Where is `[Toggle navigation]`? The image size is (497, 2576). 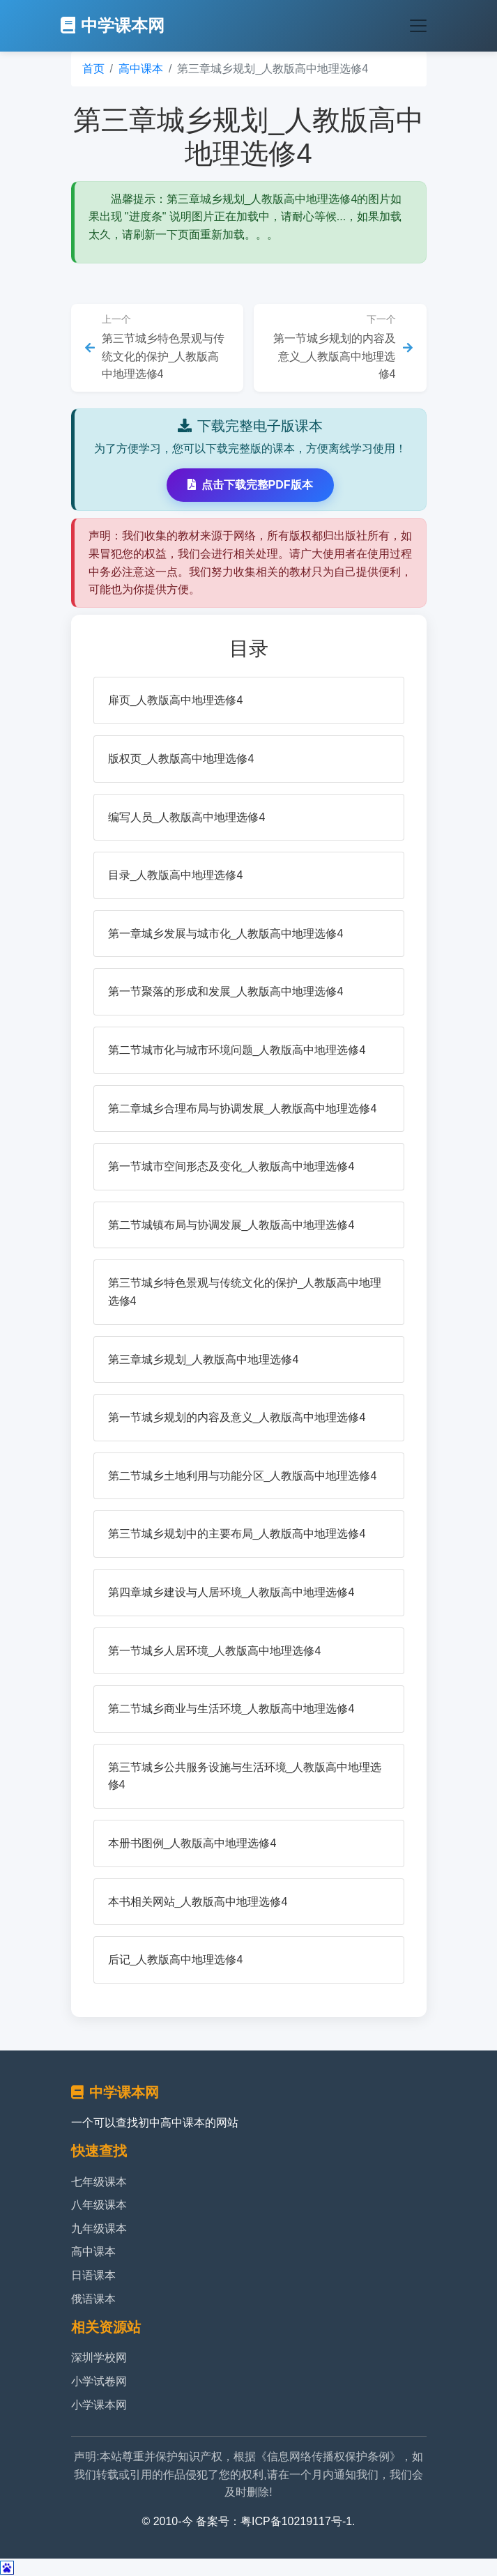 [Toggle navigation] is located at coordinates (418, 26).